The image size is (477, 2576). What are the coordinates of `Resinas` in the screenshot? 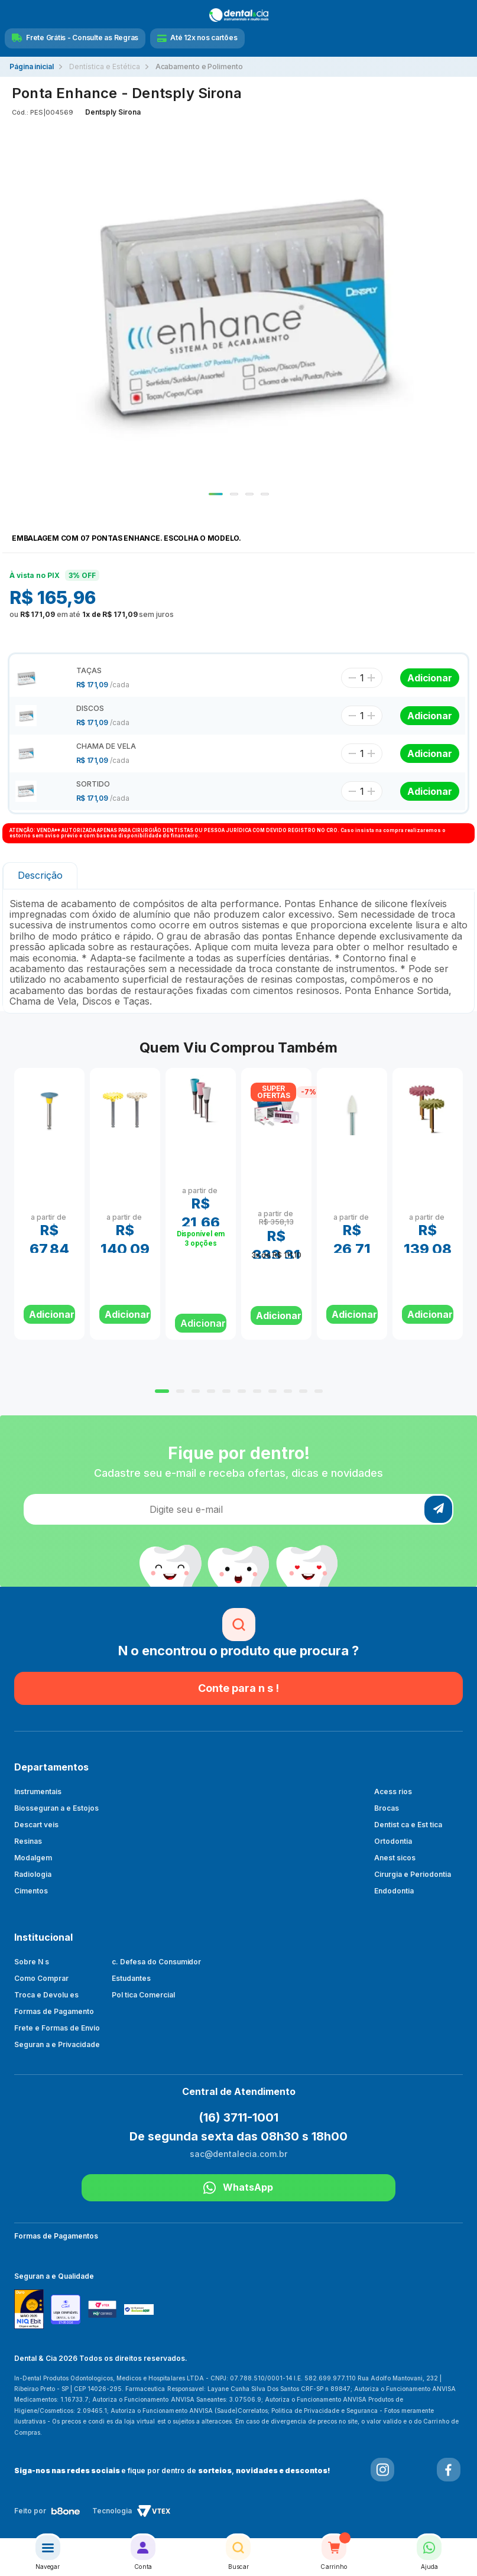 It's located at (28, 1841).